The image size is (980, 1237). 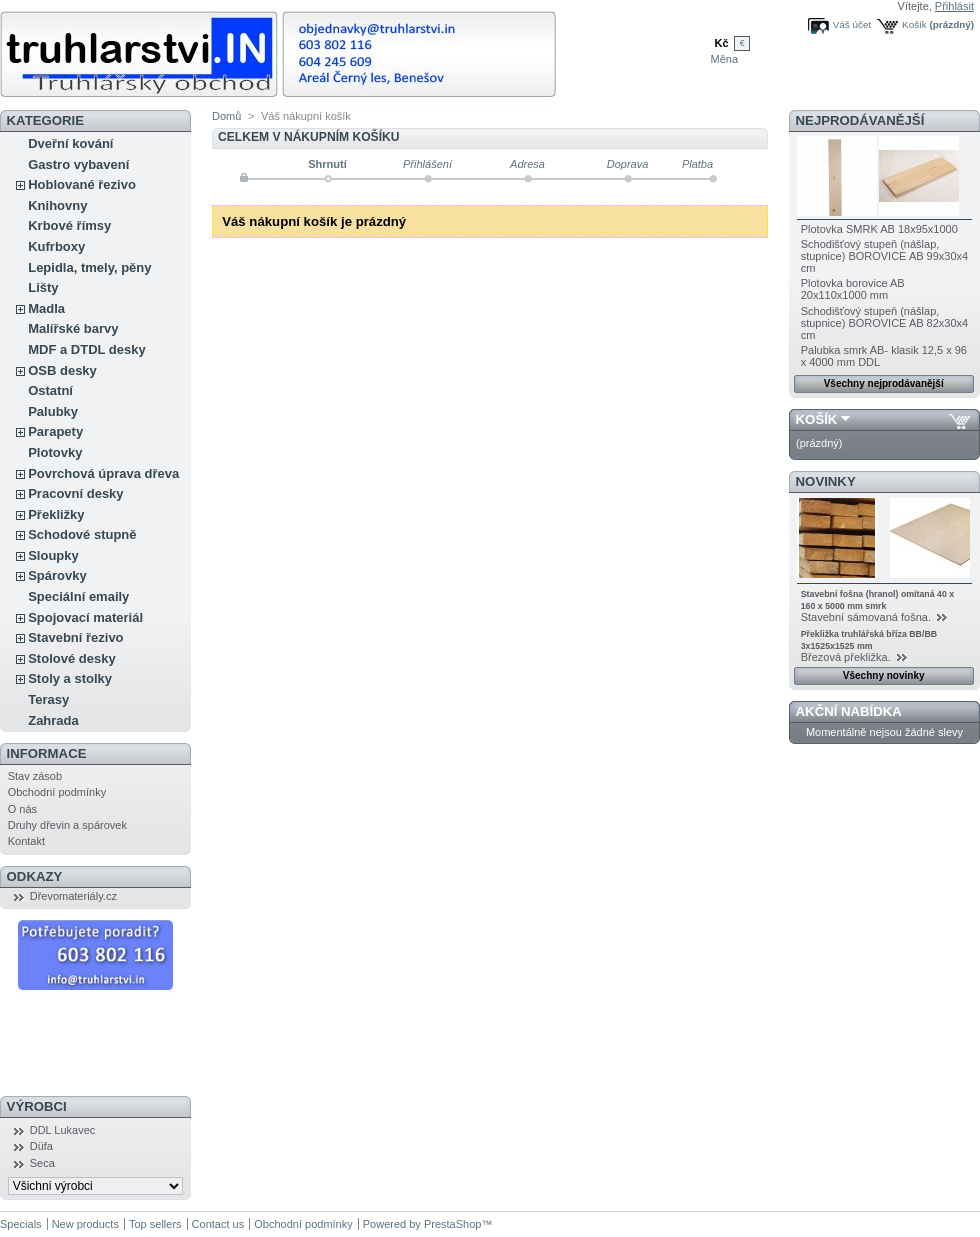 I want to click on Kufrboxy, so click(x=56, y=246).